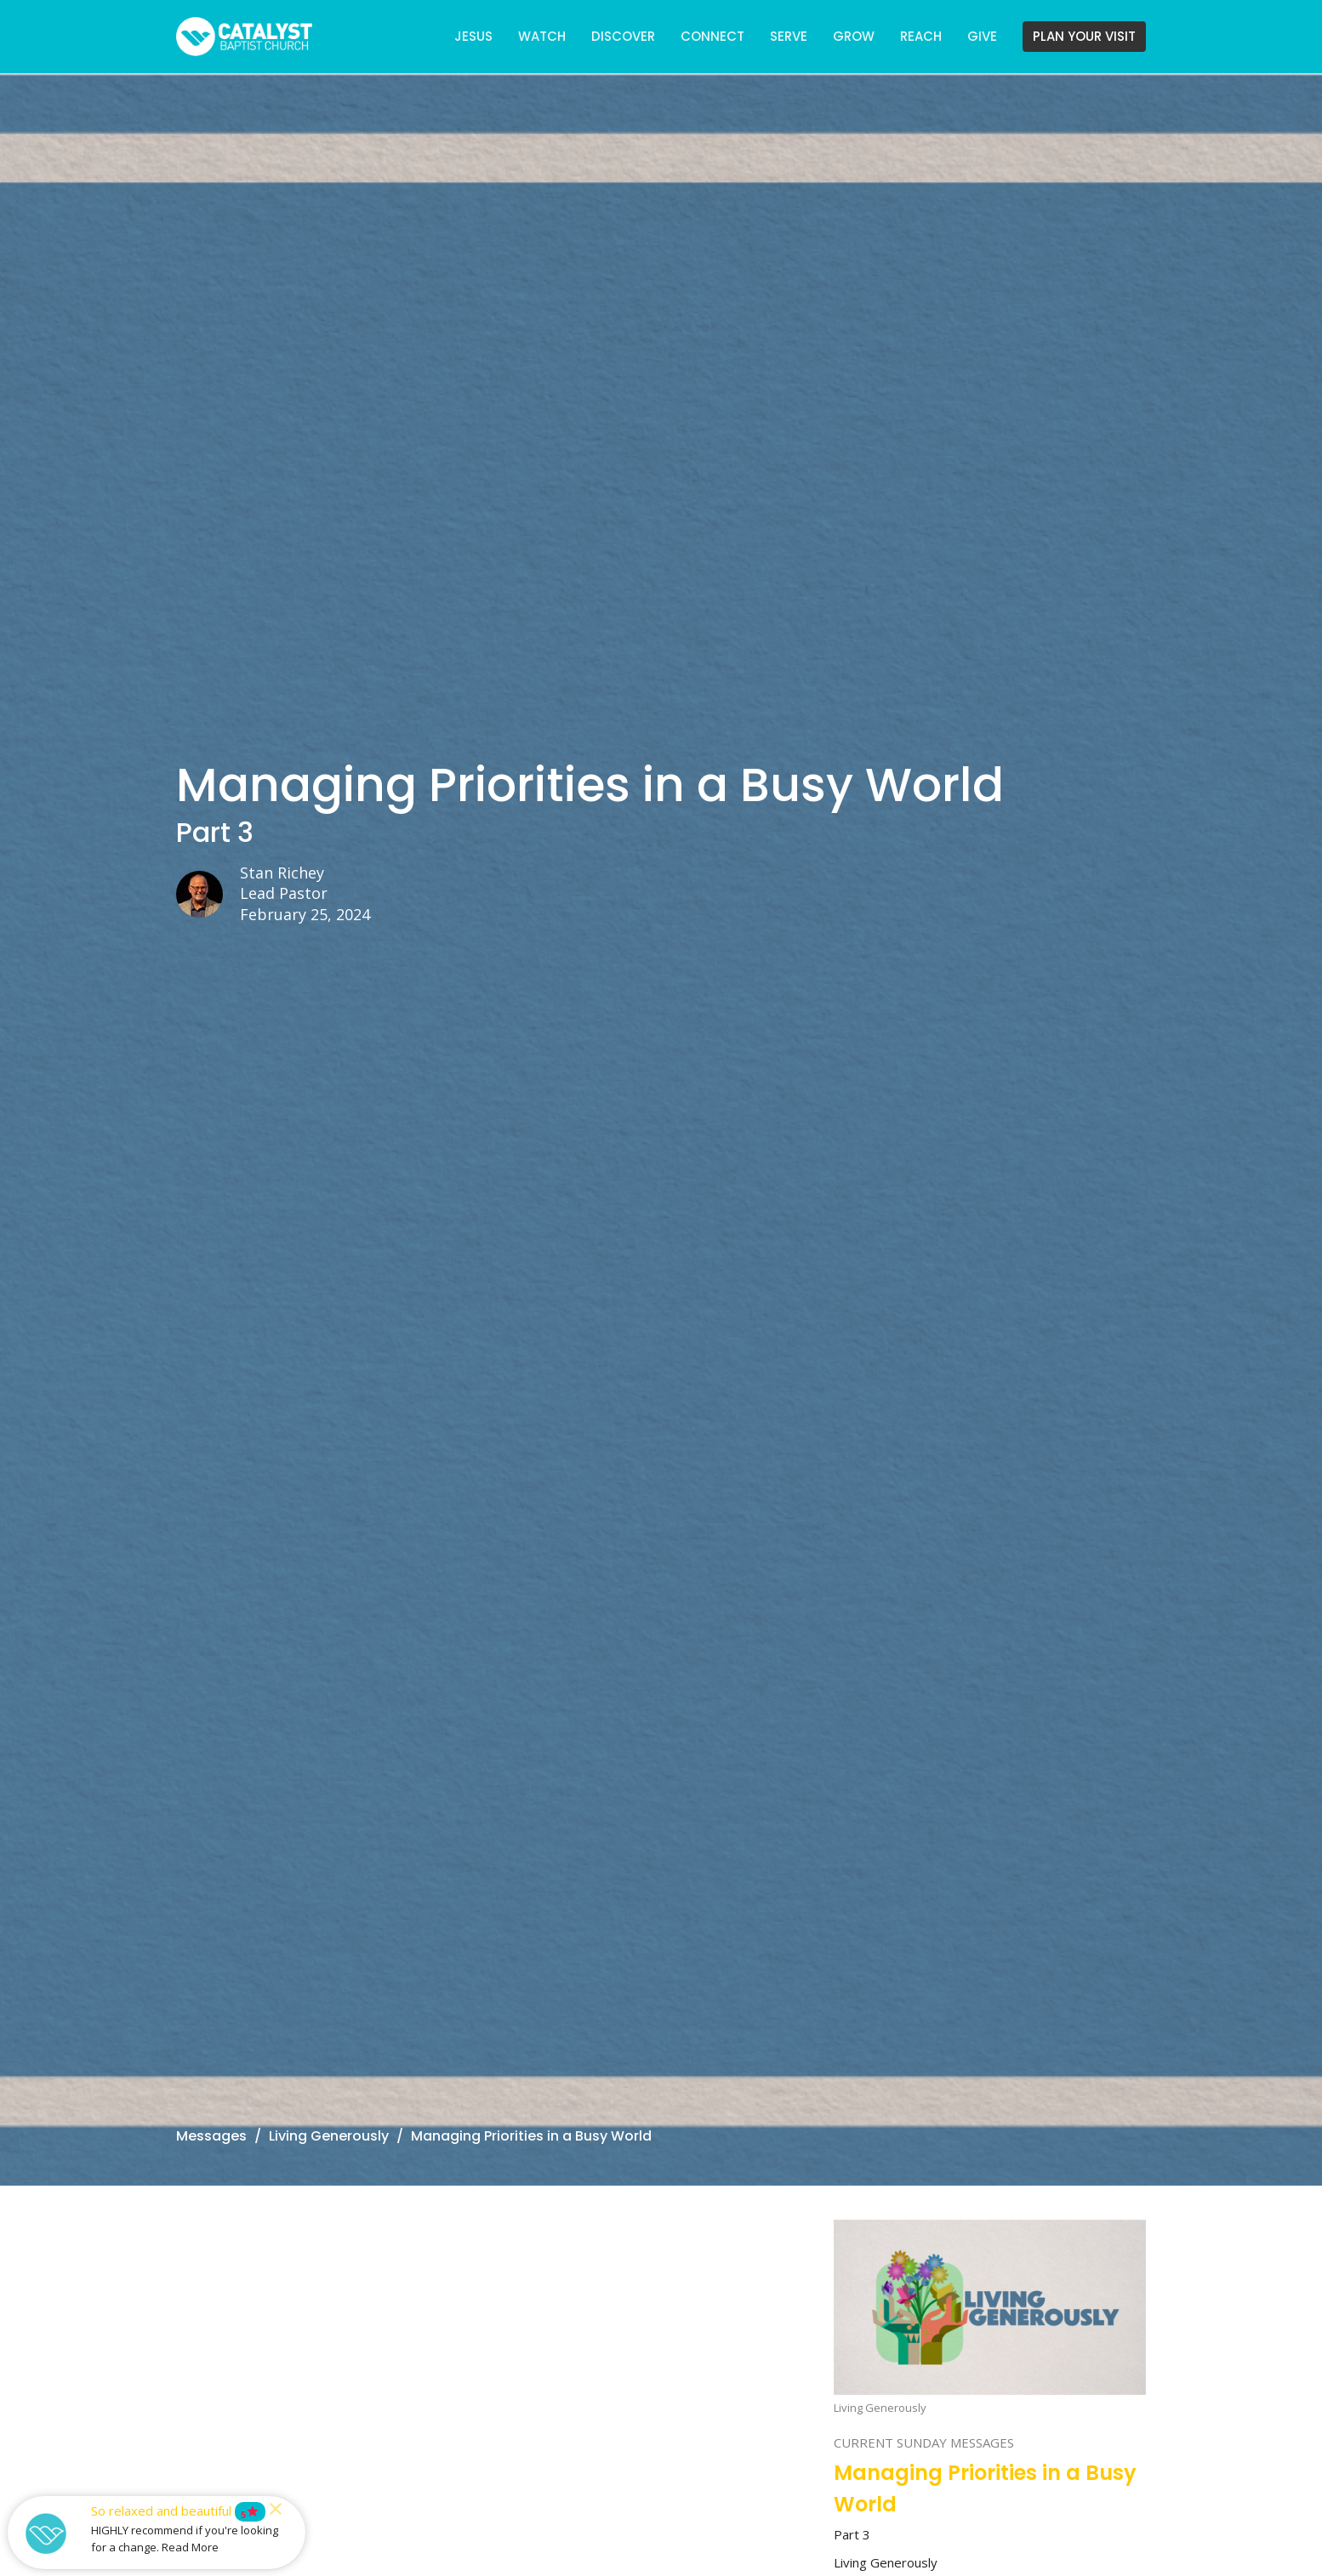 The width and height of the screenshot is (1322, 2576). Describe the element at coordinates (473, 36) in the screenshot. I see `JESUS` at that location.